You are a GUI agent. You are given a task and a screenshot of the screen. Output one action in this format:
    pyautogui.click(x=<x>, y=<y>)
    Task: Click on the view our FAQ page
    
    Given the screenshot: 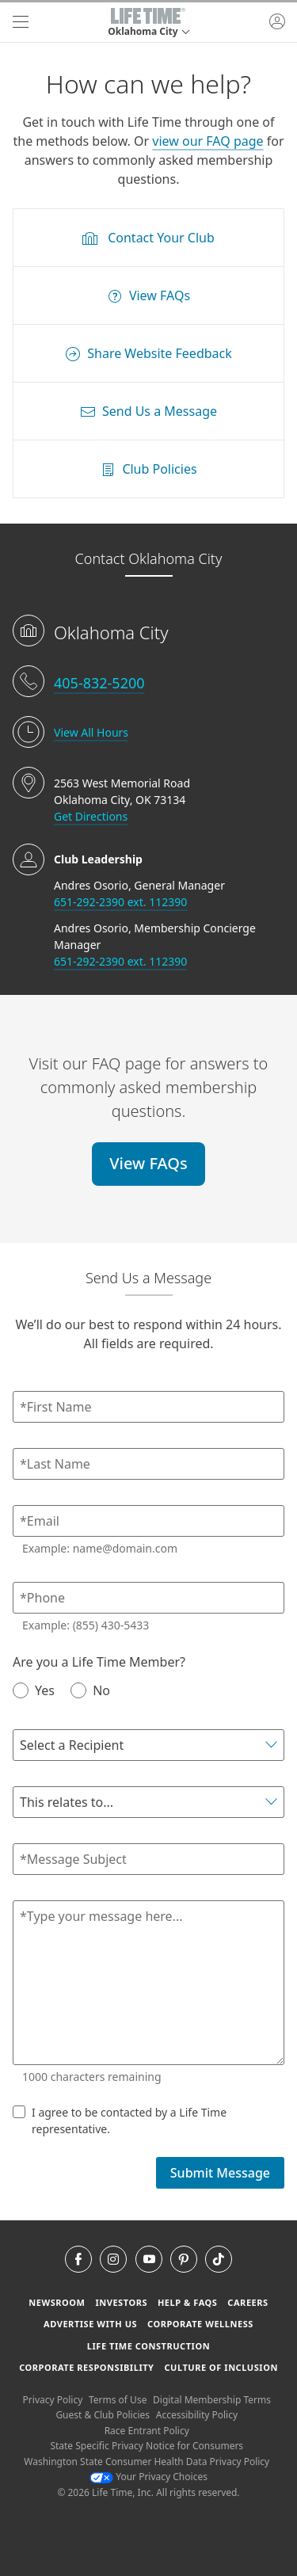 What is the action you would take?
    pyautogui.click(x=207, y=141)
    